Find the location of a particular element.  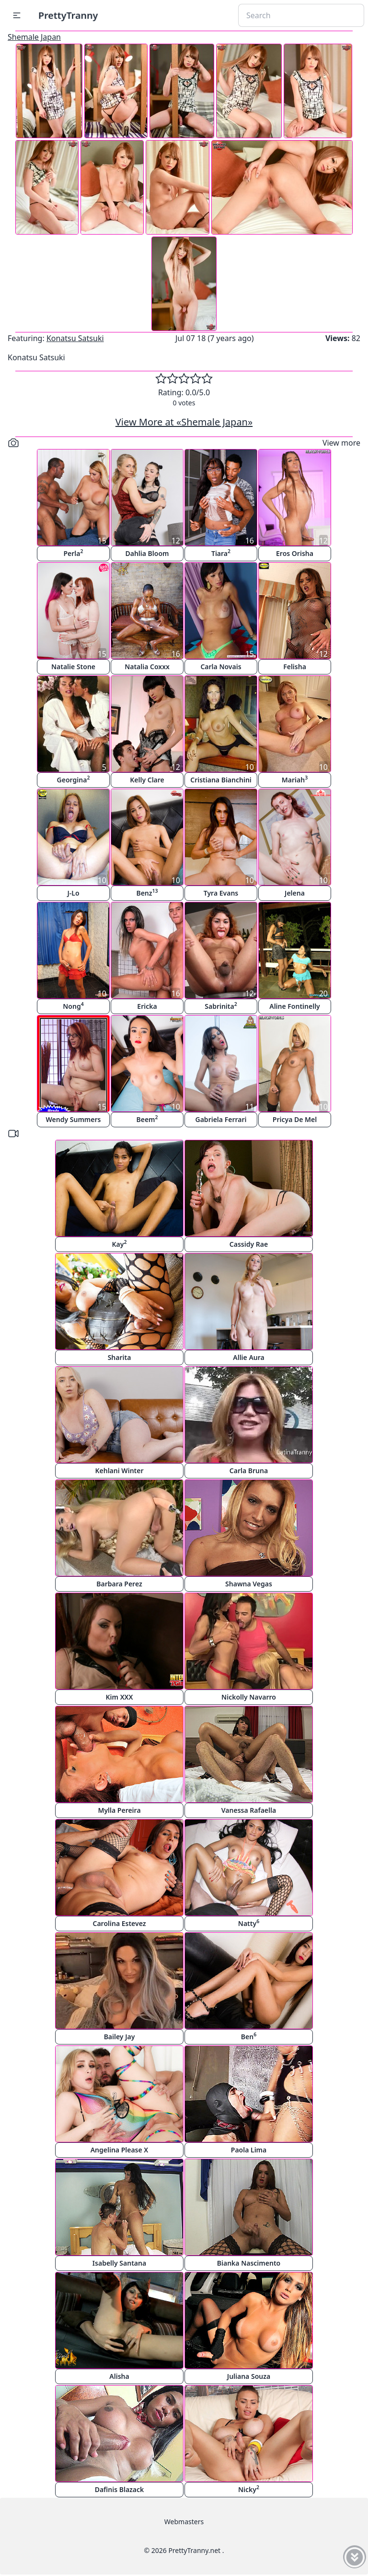

Aline Fontinelly is located at coordinates (294, 1006).